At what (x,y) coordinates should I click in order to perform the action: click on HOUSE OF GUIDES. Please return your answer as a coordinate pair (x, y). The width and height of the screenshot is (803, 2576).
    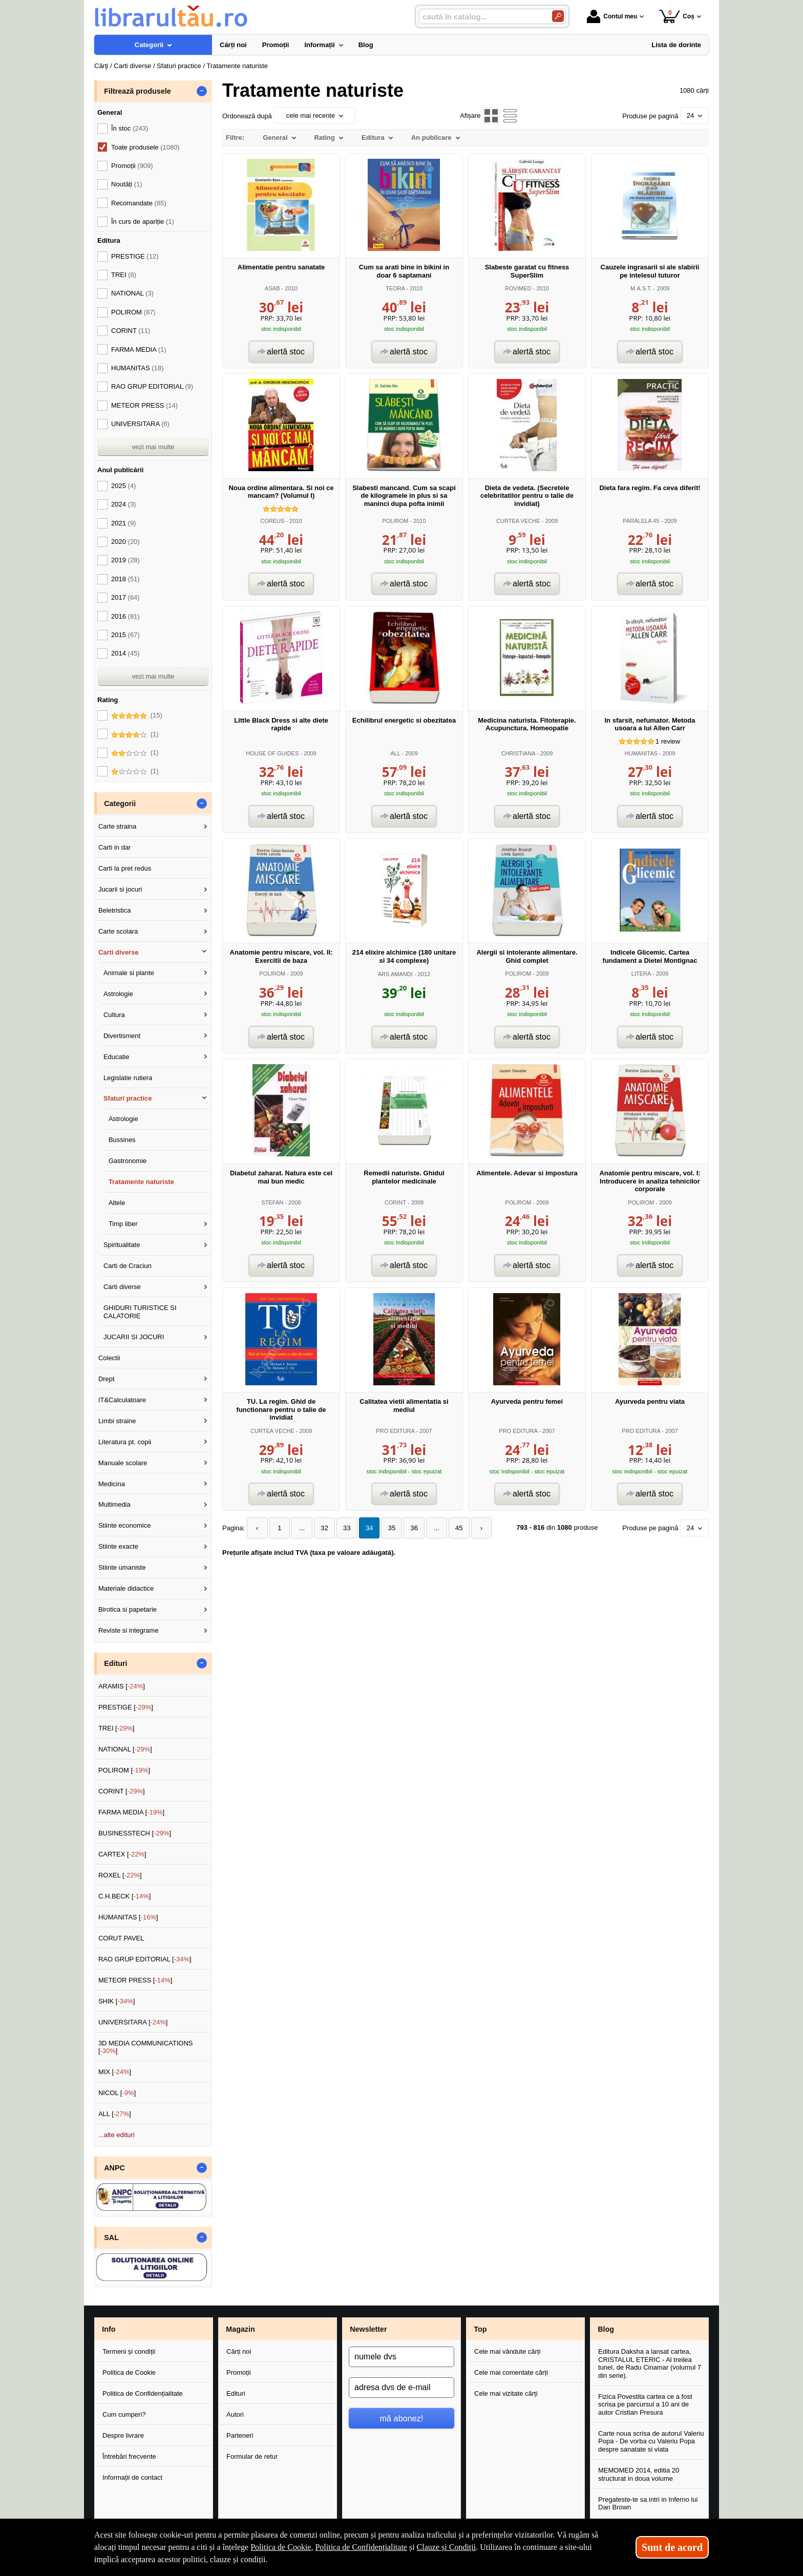
    Looking at the image, I should click on (272, 753).